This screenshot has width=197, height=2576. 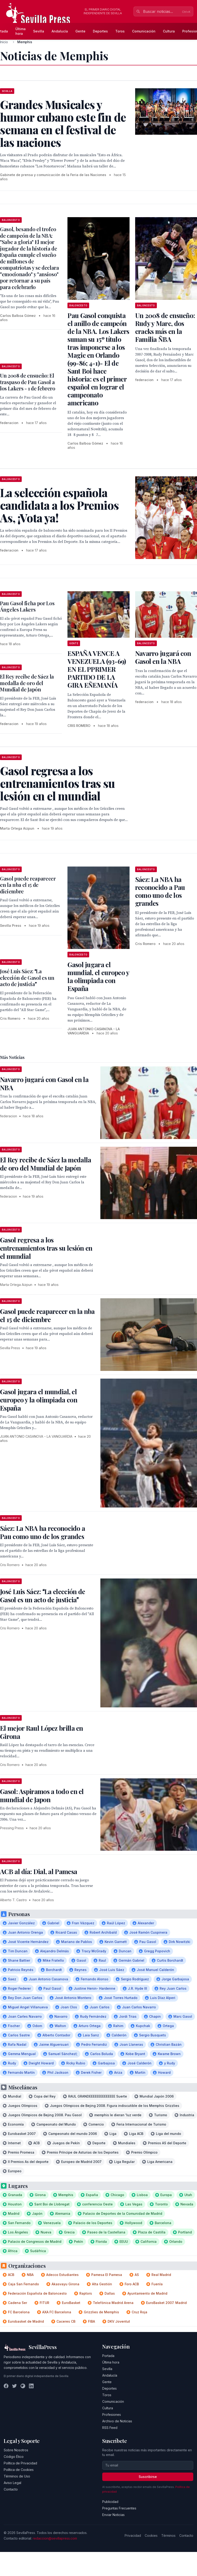 What do you see at coordinates (6, 2386) in the screenshot?
I see `[Facebook]` at bounding box center [6, 2386].